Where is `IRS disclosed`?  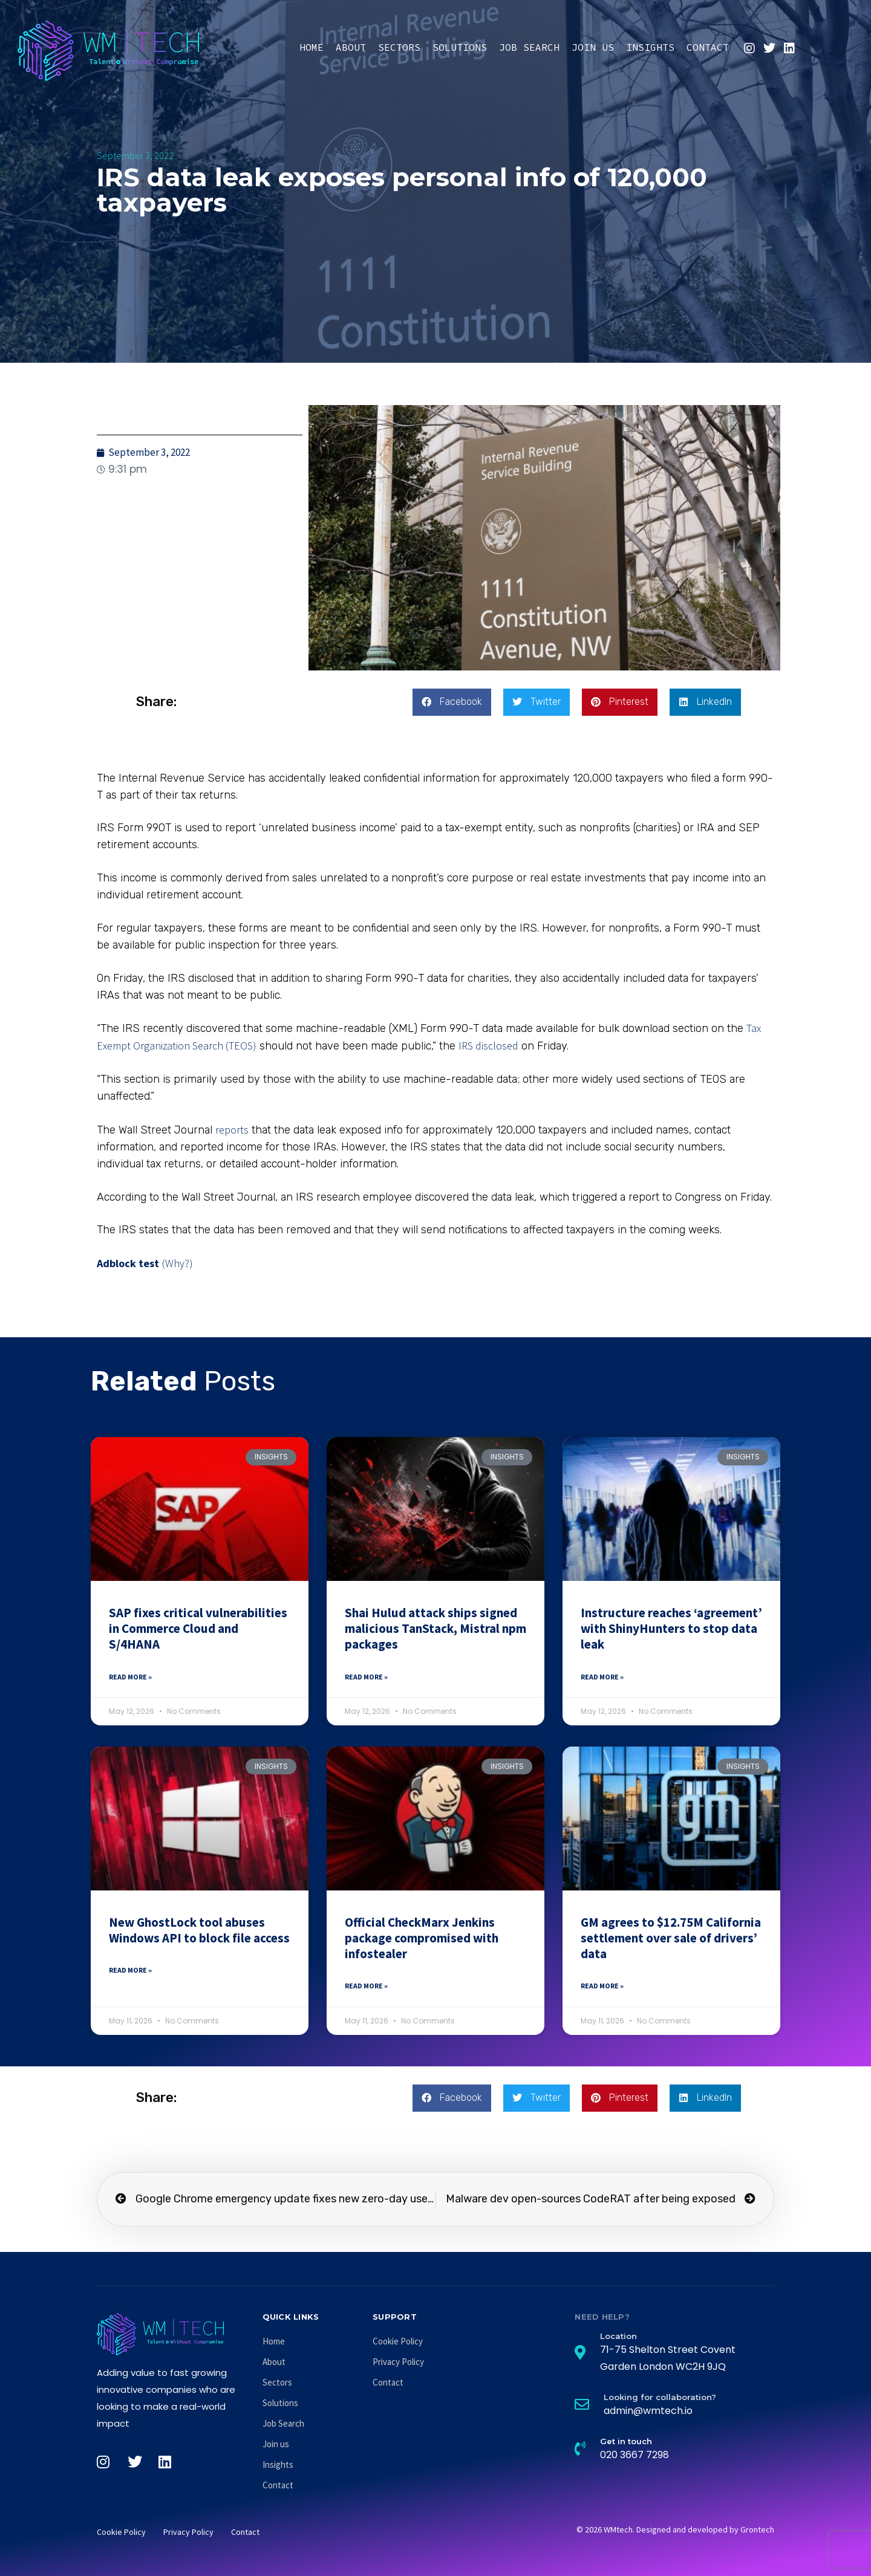 IRS disclosed is located at coordinates (488, 1046).